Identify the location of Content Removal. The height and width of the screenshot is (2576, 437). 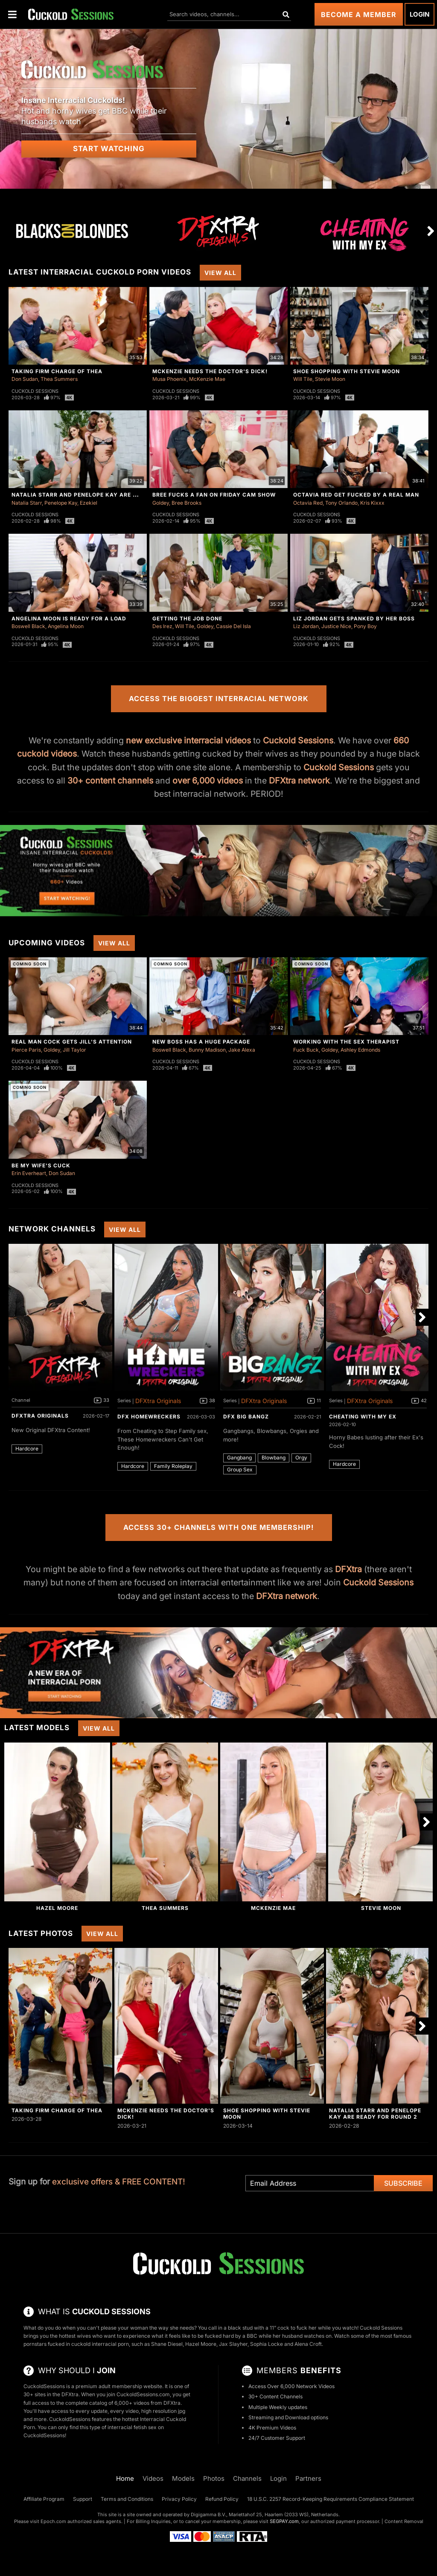
(404, 2521).